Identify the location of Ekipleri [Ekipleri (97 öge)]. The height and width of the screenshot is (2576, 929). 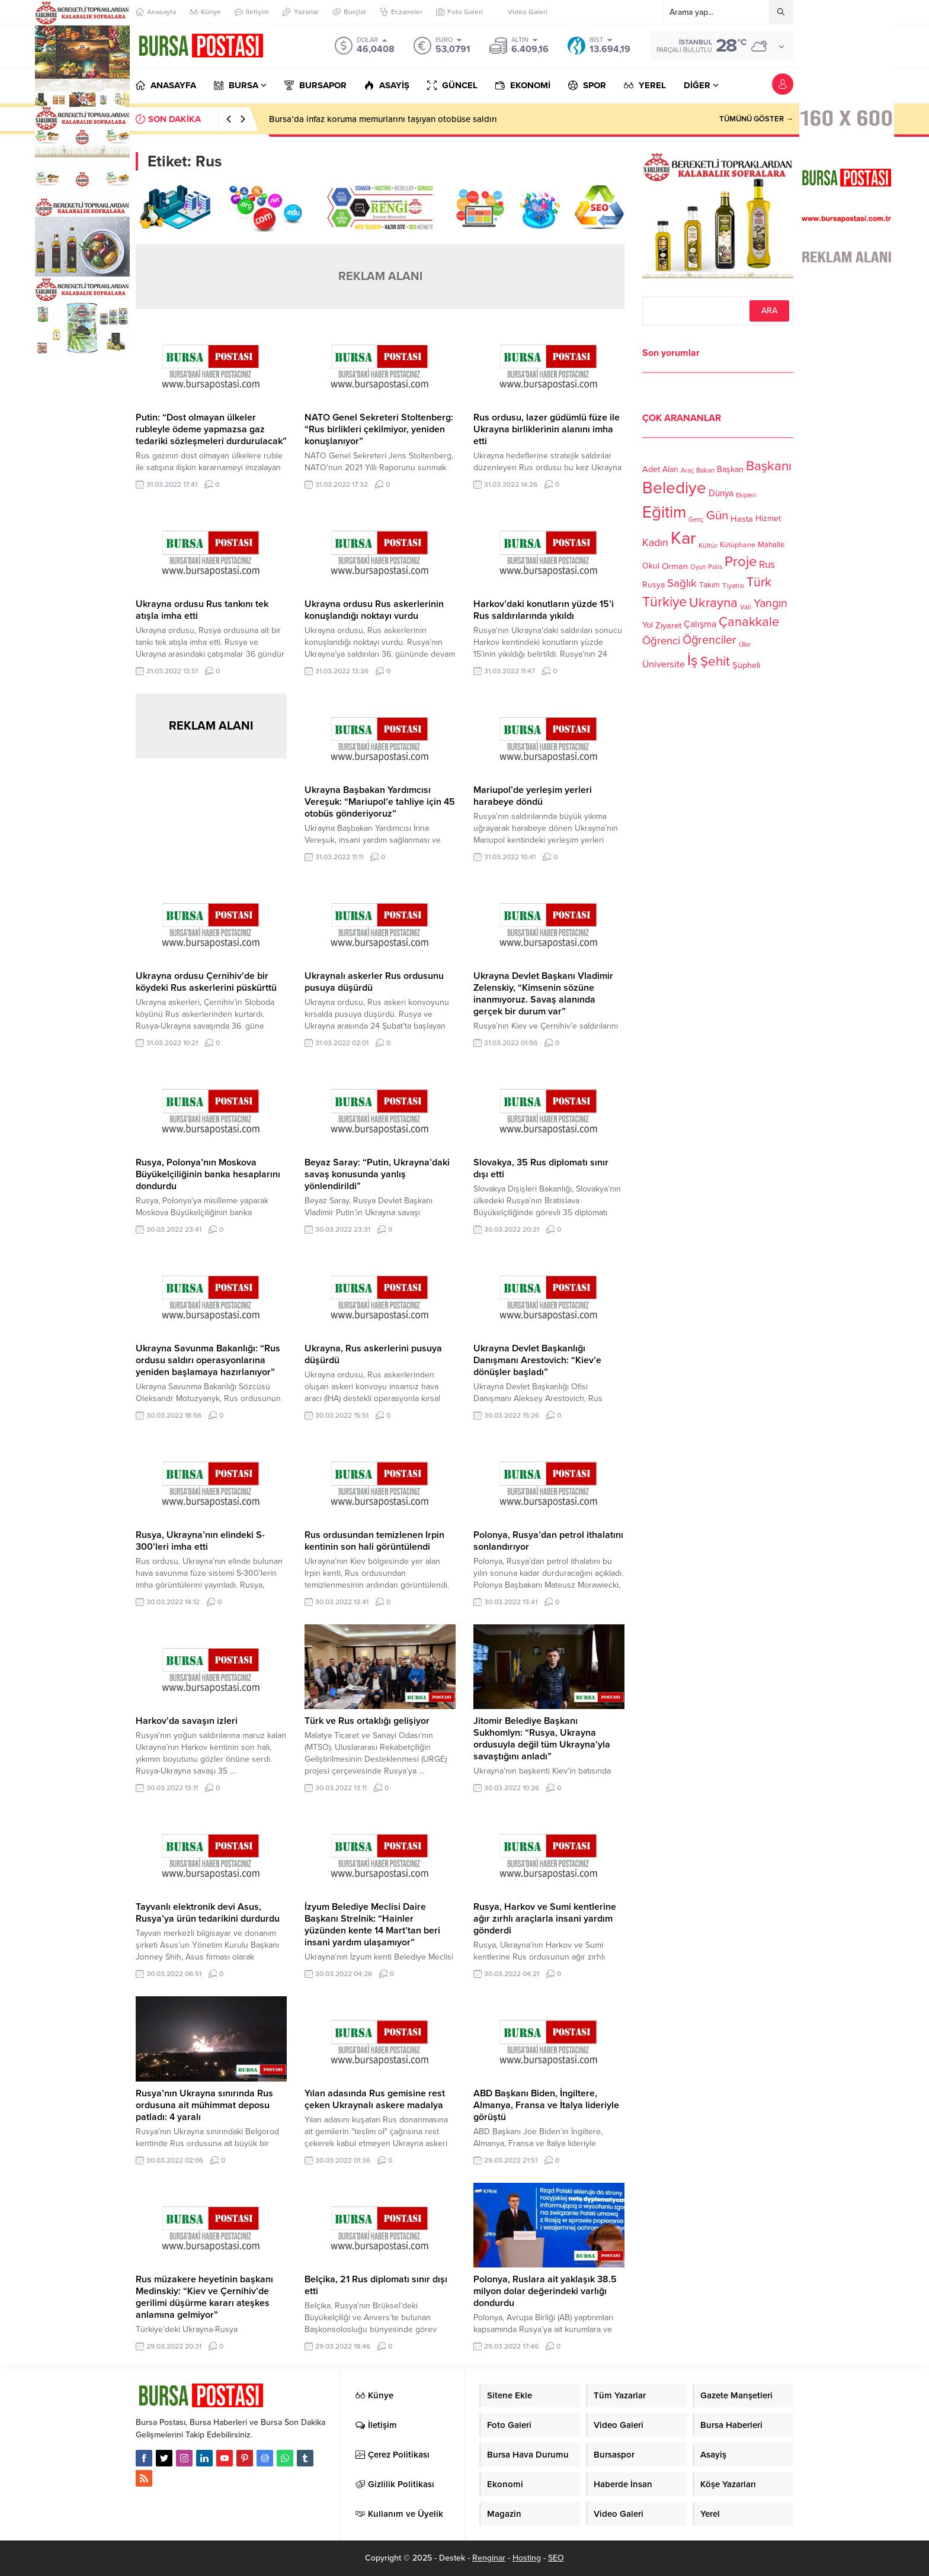
(746, 495).